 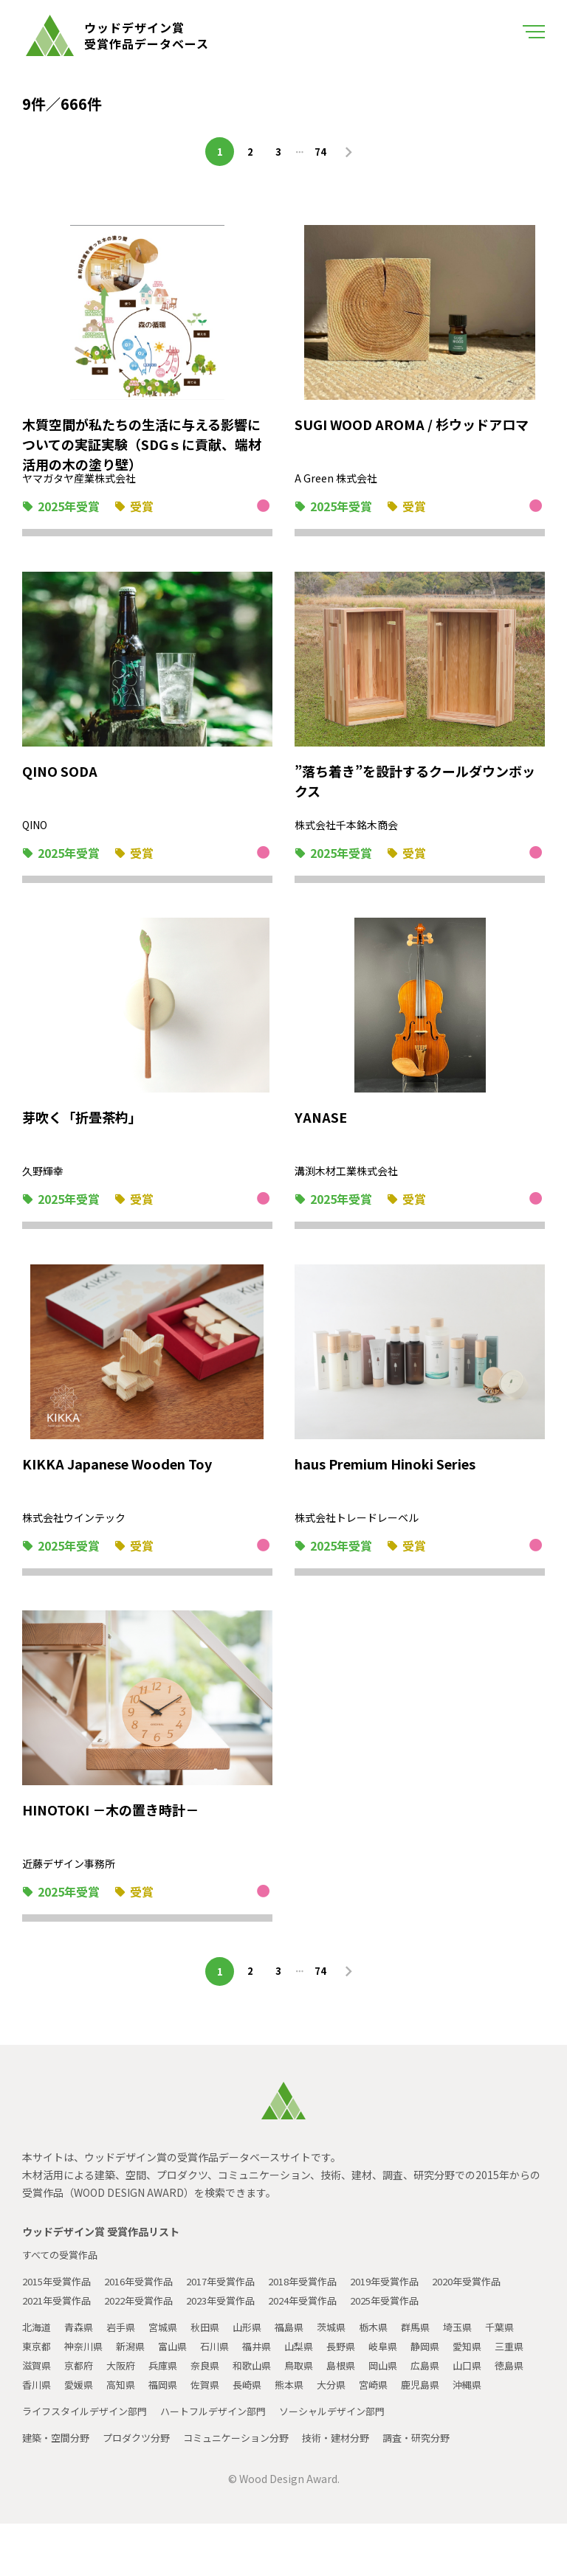 What do you see at coordinates (170, 2417) in the screenshot?
I see `香川県` at bounding box center [170, 2417].